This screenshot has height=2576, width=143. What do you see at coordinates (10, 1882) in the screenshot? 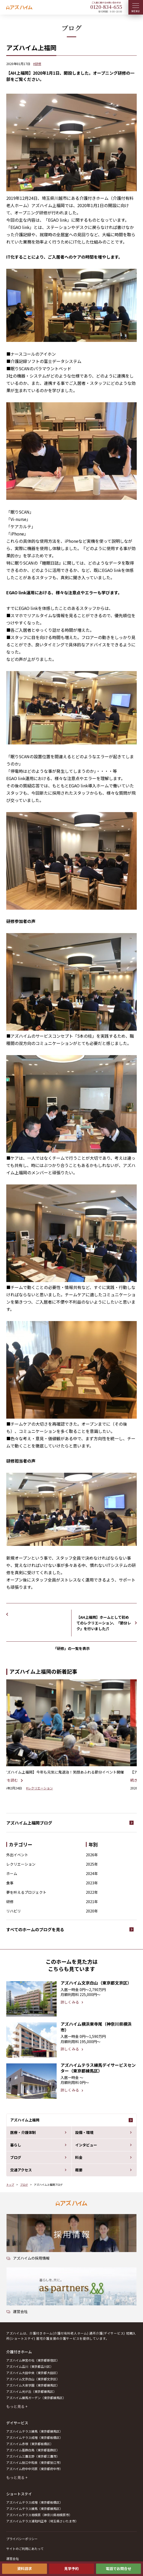
I see `食事` at bounding box center [10, 1882].